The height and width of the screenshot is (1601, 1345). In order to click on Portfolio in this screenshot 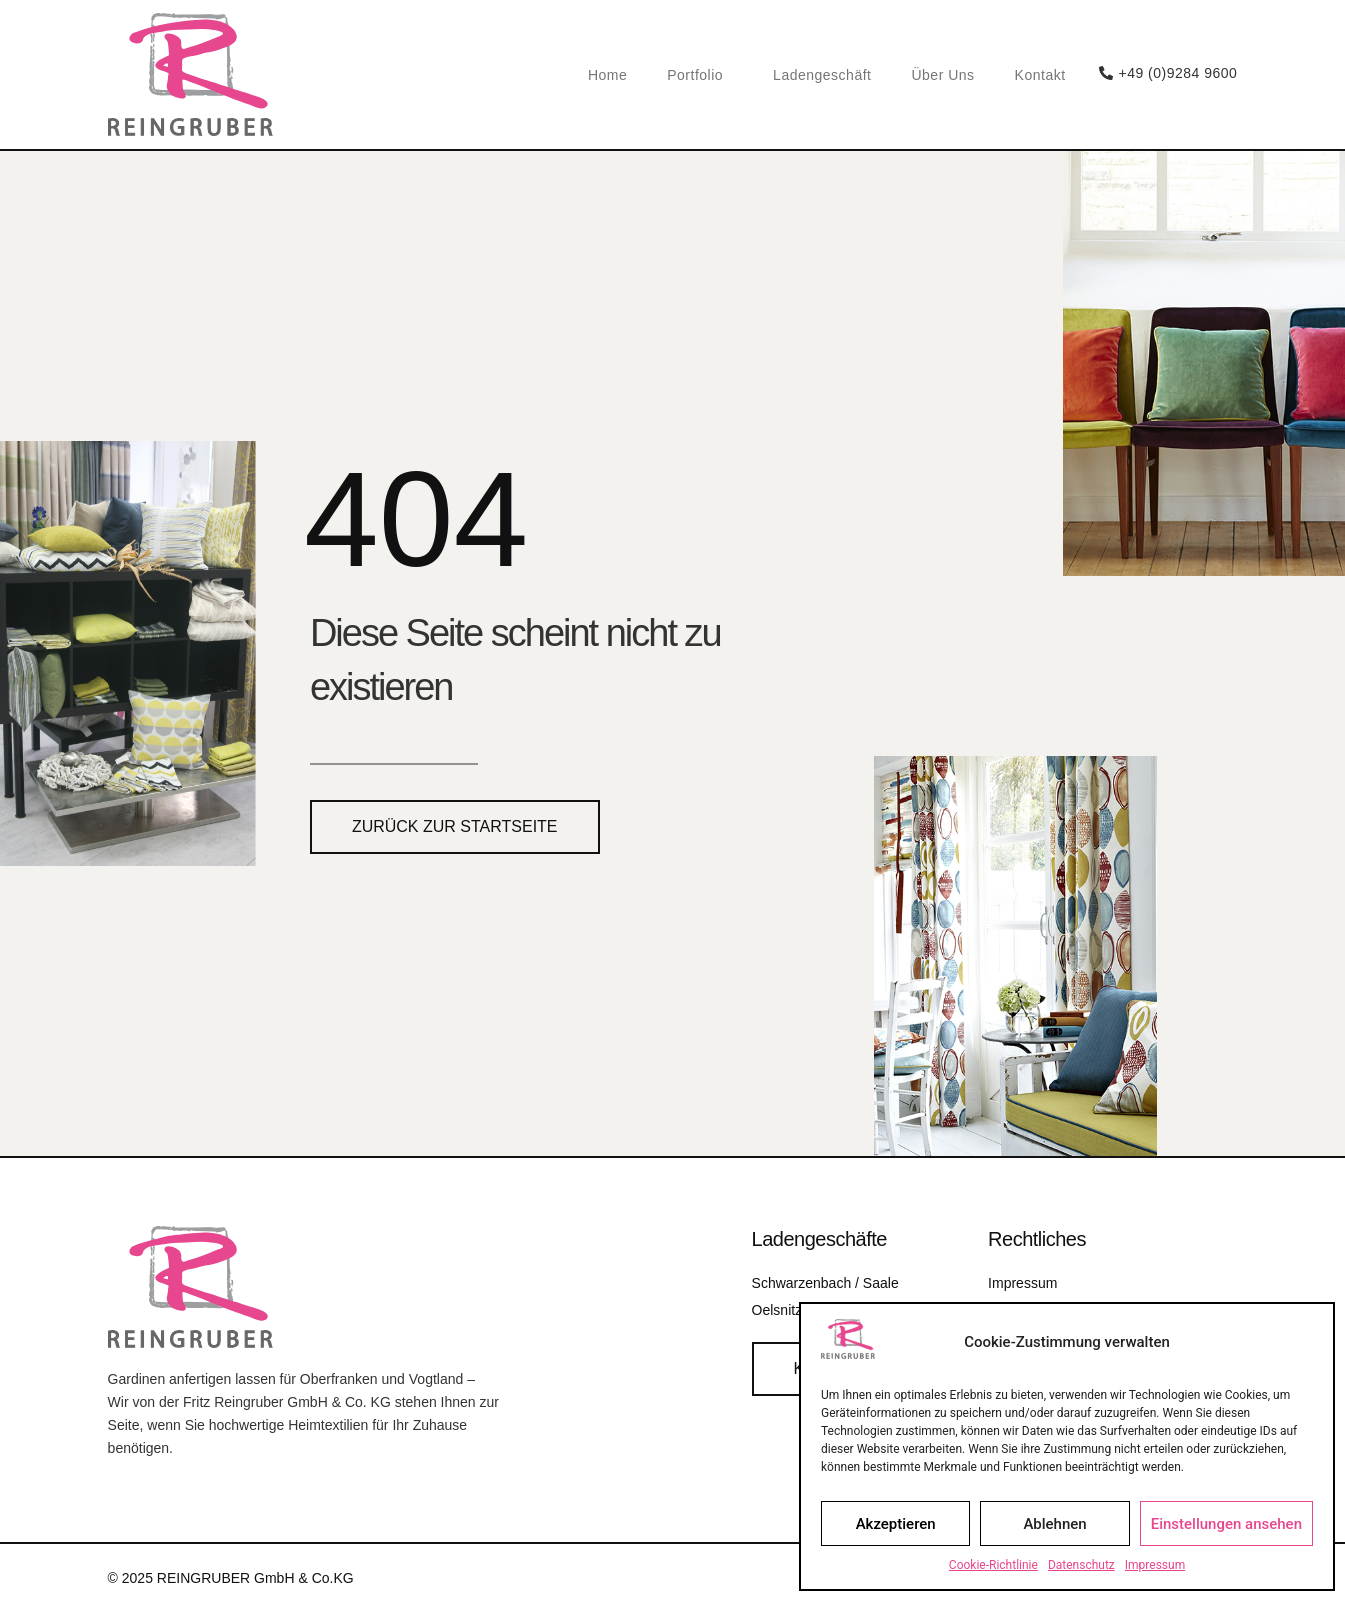, I will do `click(700, 75)`.